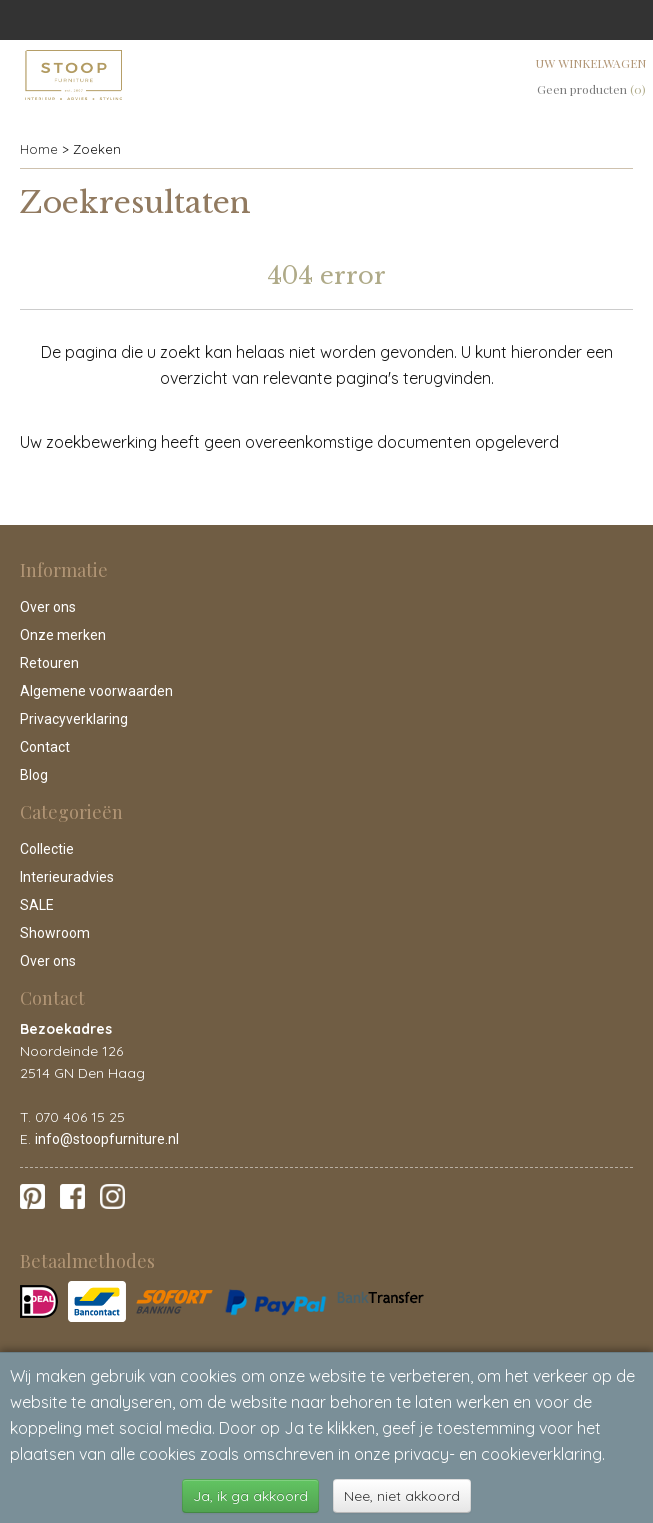  What do you see at coordinates (39, 149) in the screenshot?
I see `Home` at bounding box center [39, 149].